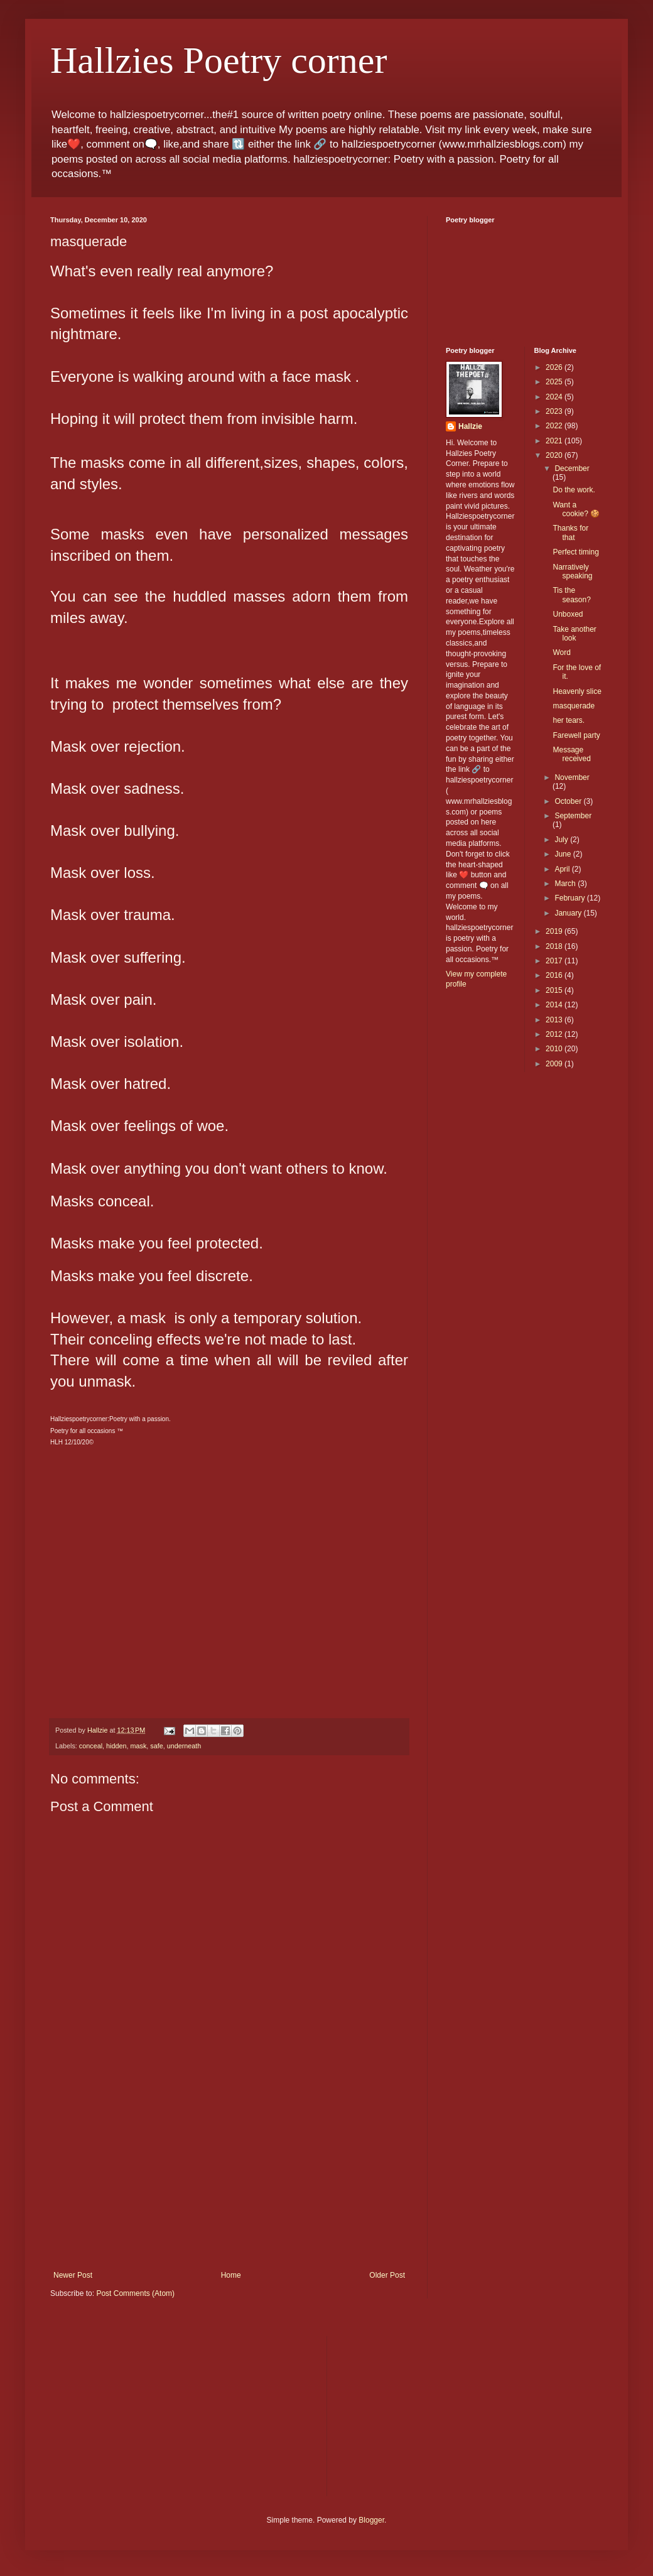 This screenshot has width=653, height=2576. I want to click on Blogger, so click(371, 2520).